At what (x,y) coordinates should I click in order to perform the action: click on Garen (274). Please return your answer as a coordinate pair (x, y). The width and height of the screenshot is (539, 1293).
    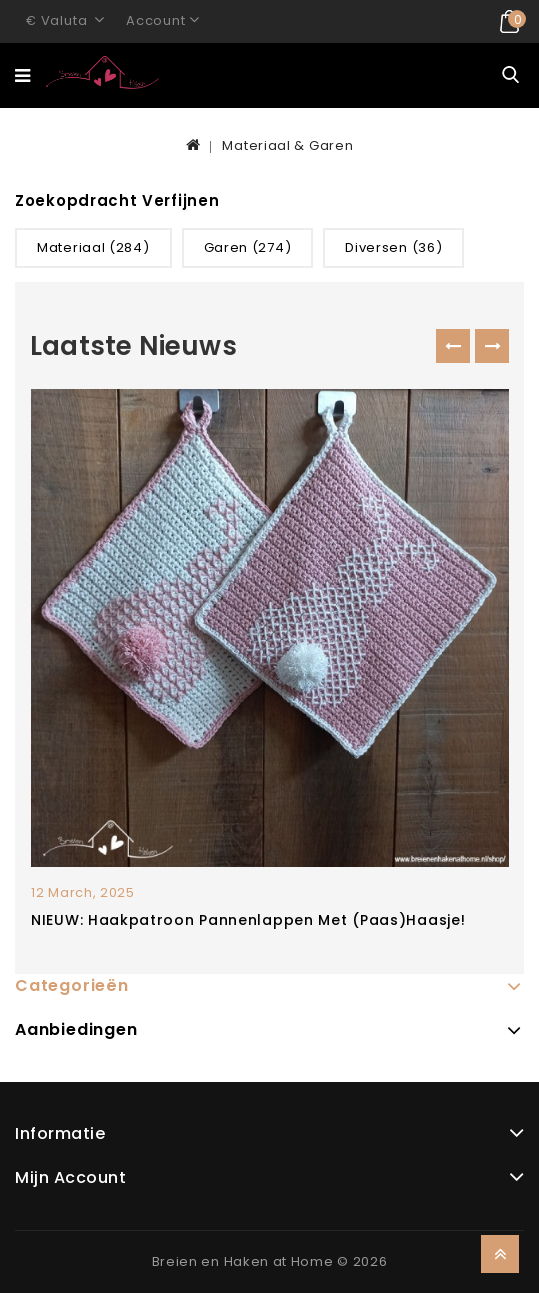
    Looking at the image, I should click on (248, 247).